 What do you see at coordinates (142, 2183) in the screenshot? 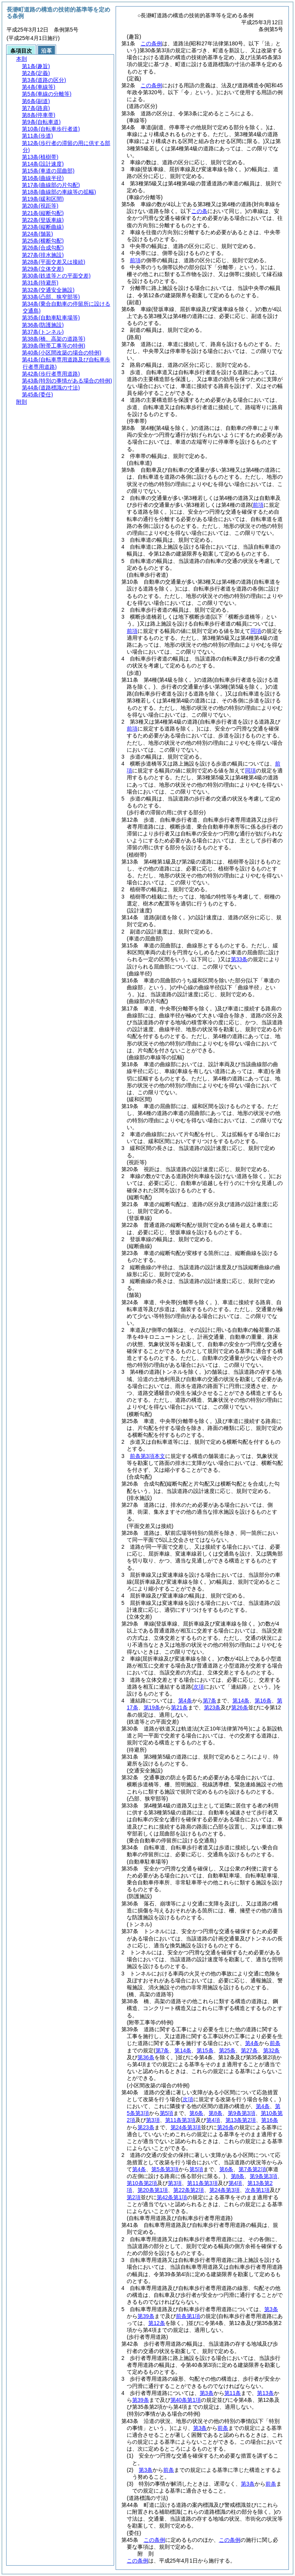
I see `第10条第2項` at bounding box center [142, 2183].